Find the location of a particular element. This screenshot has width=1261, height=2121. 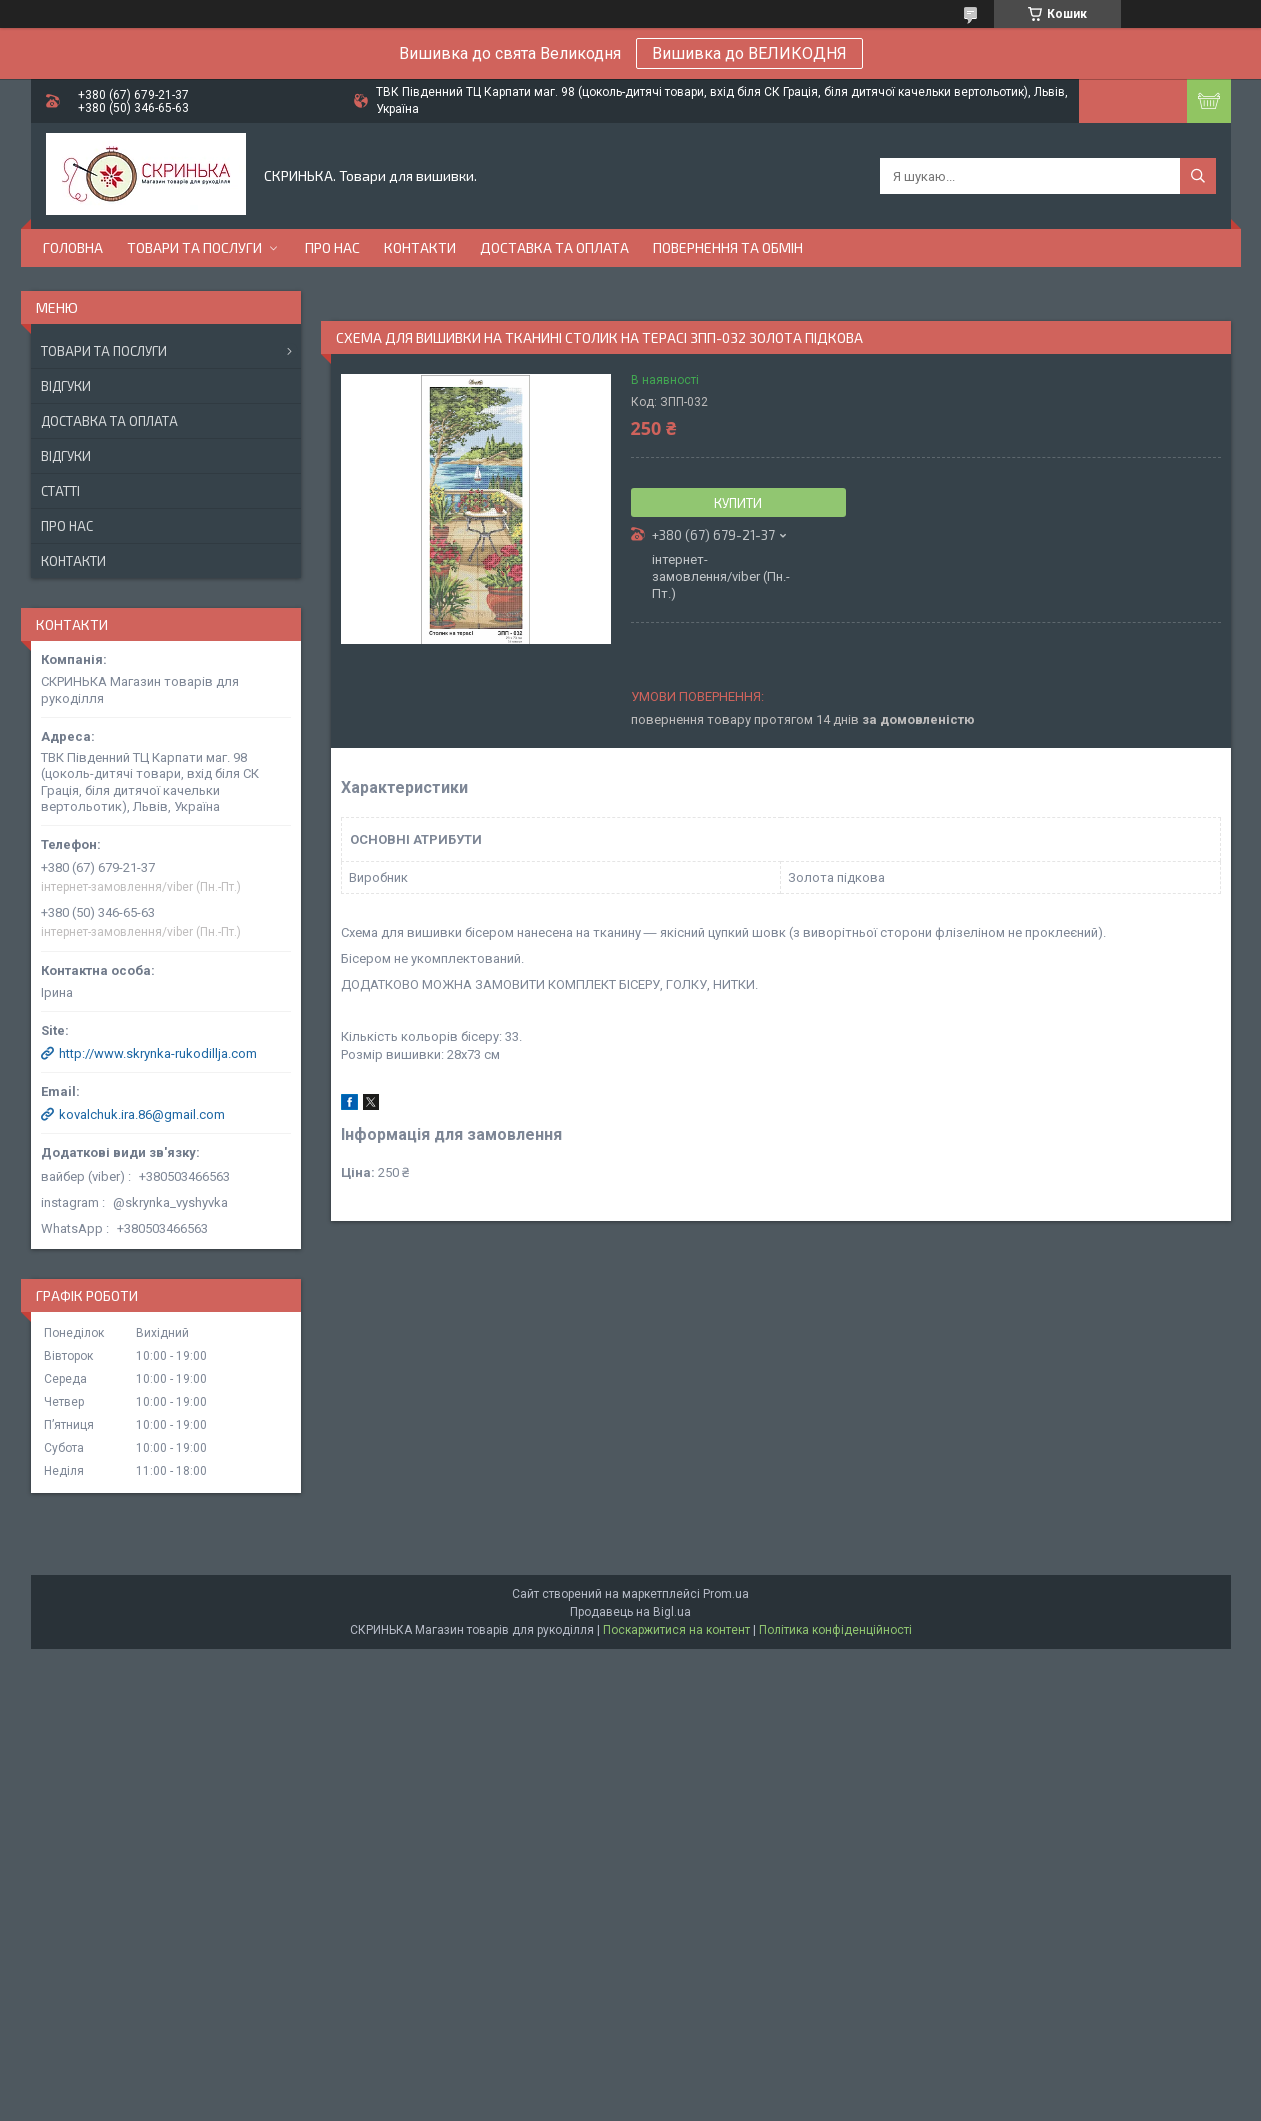

Відгуки is located at coordinates (66, 386).